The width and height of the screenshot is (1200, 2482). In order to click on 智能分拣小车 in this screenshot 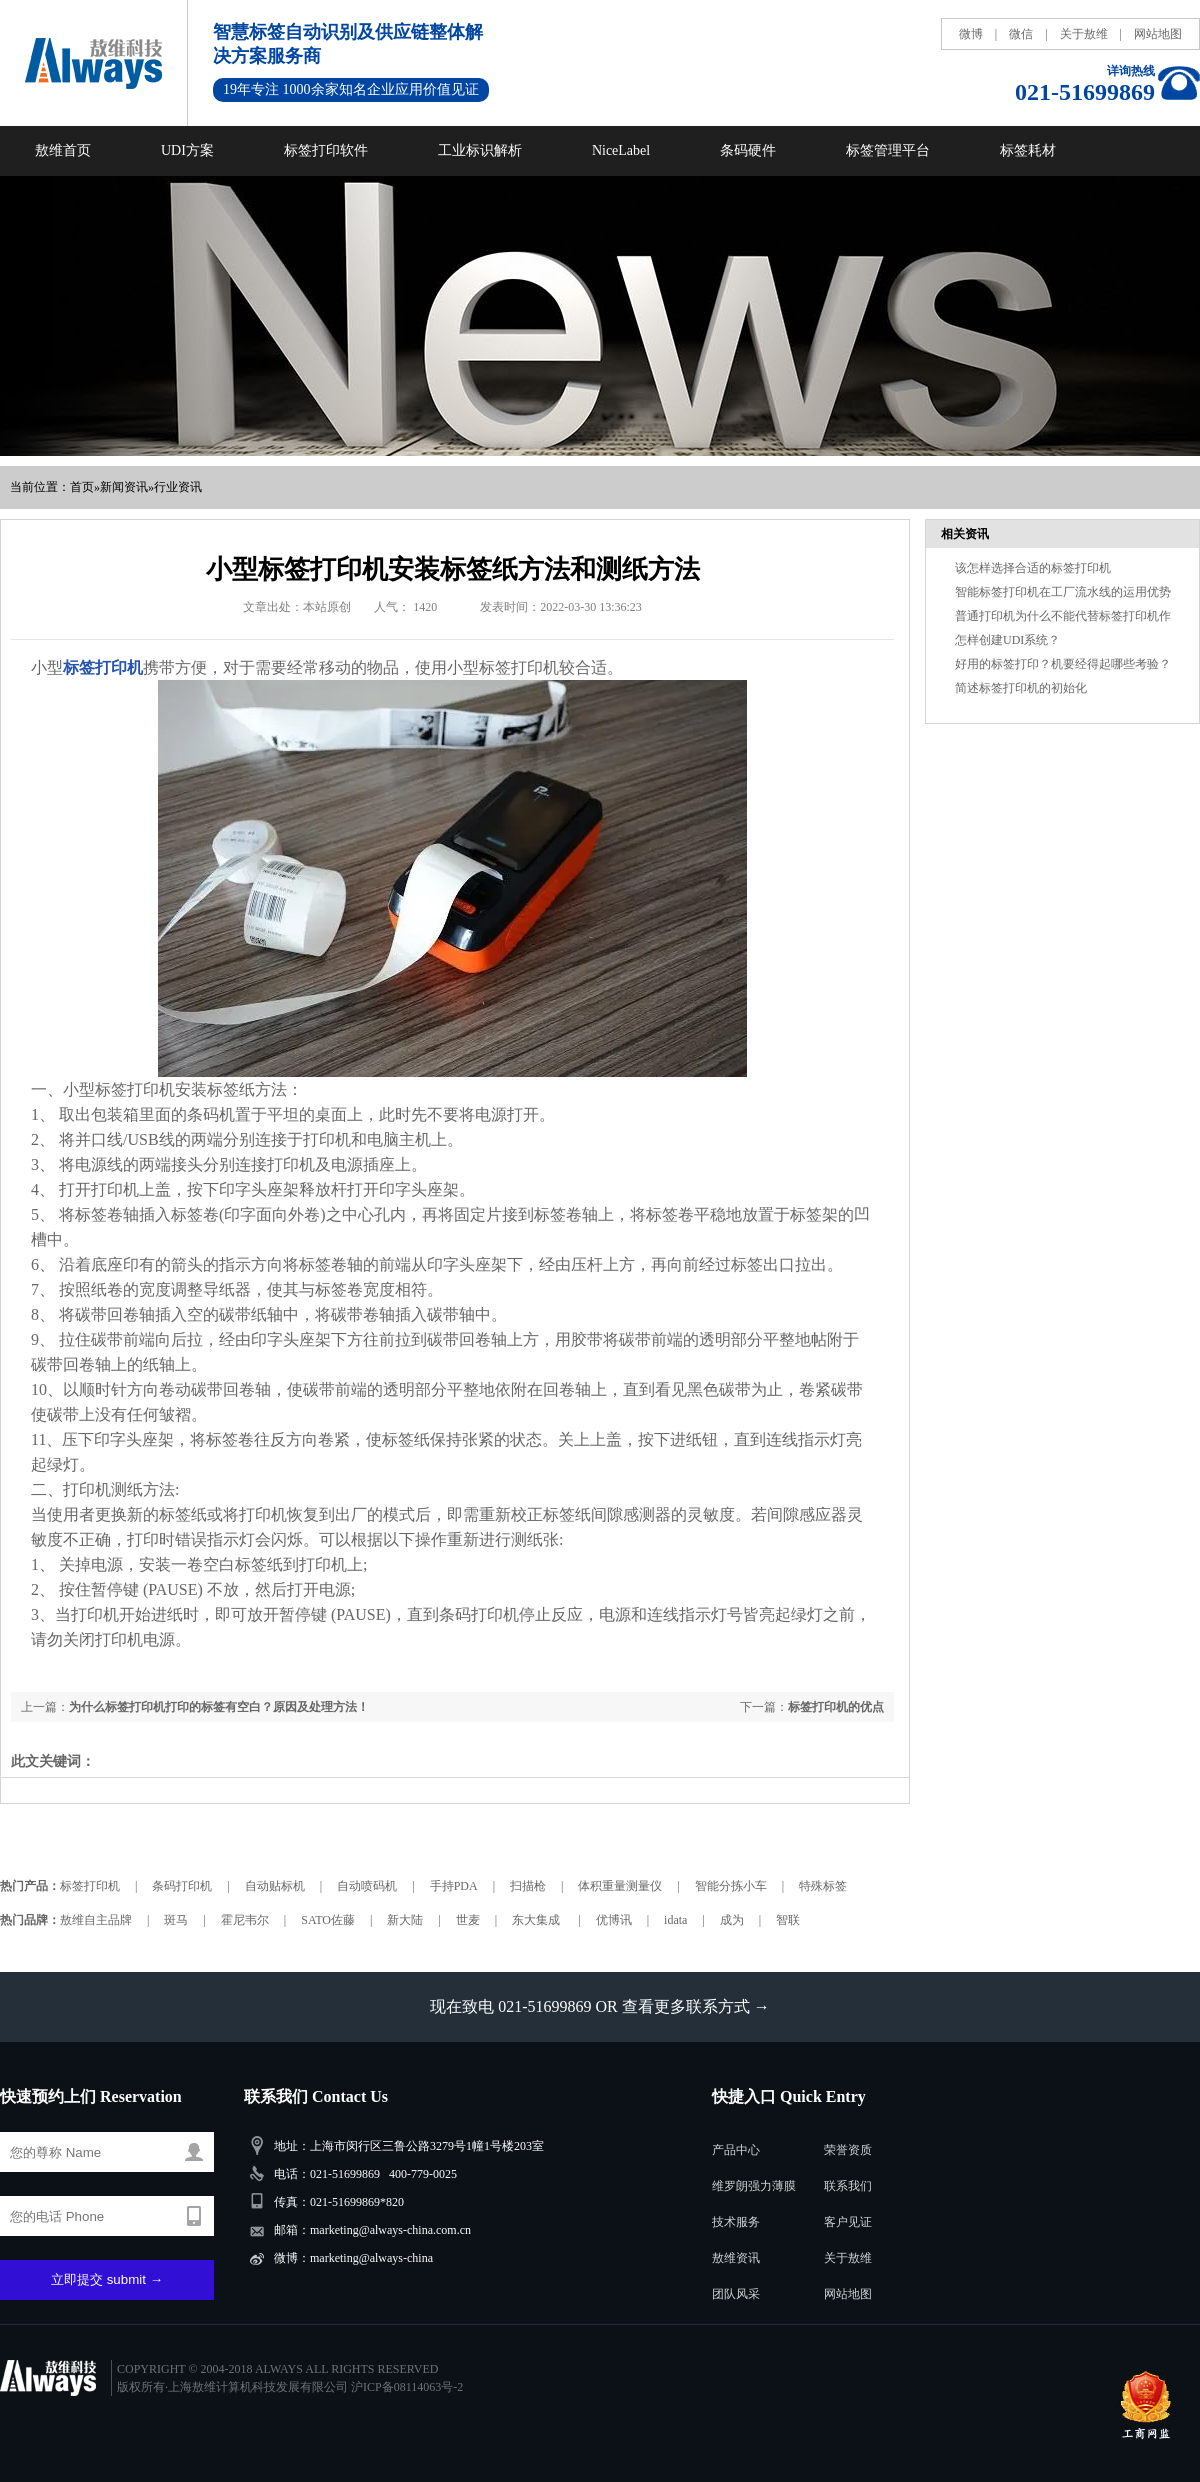, I will do `click(731, 1886)`.